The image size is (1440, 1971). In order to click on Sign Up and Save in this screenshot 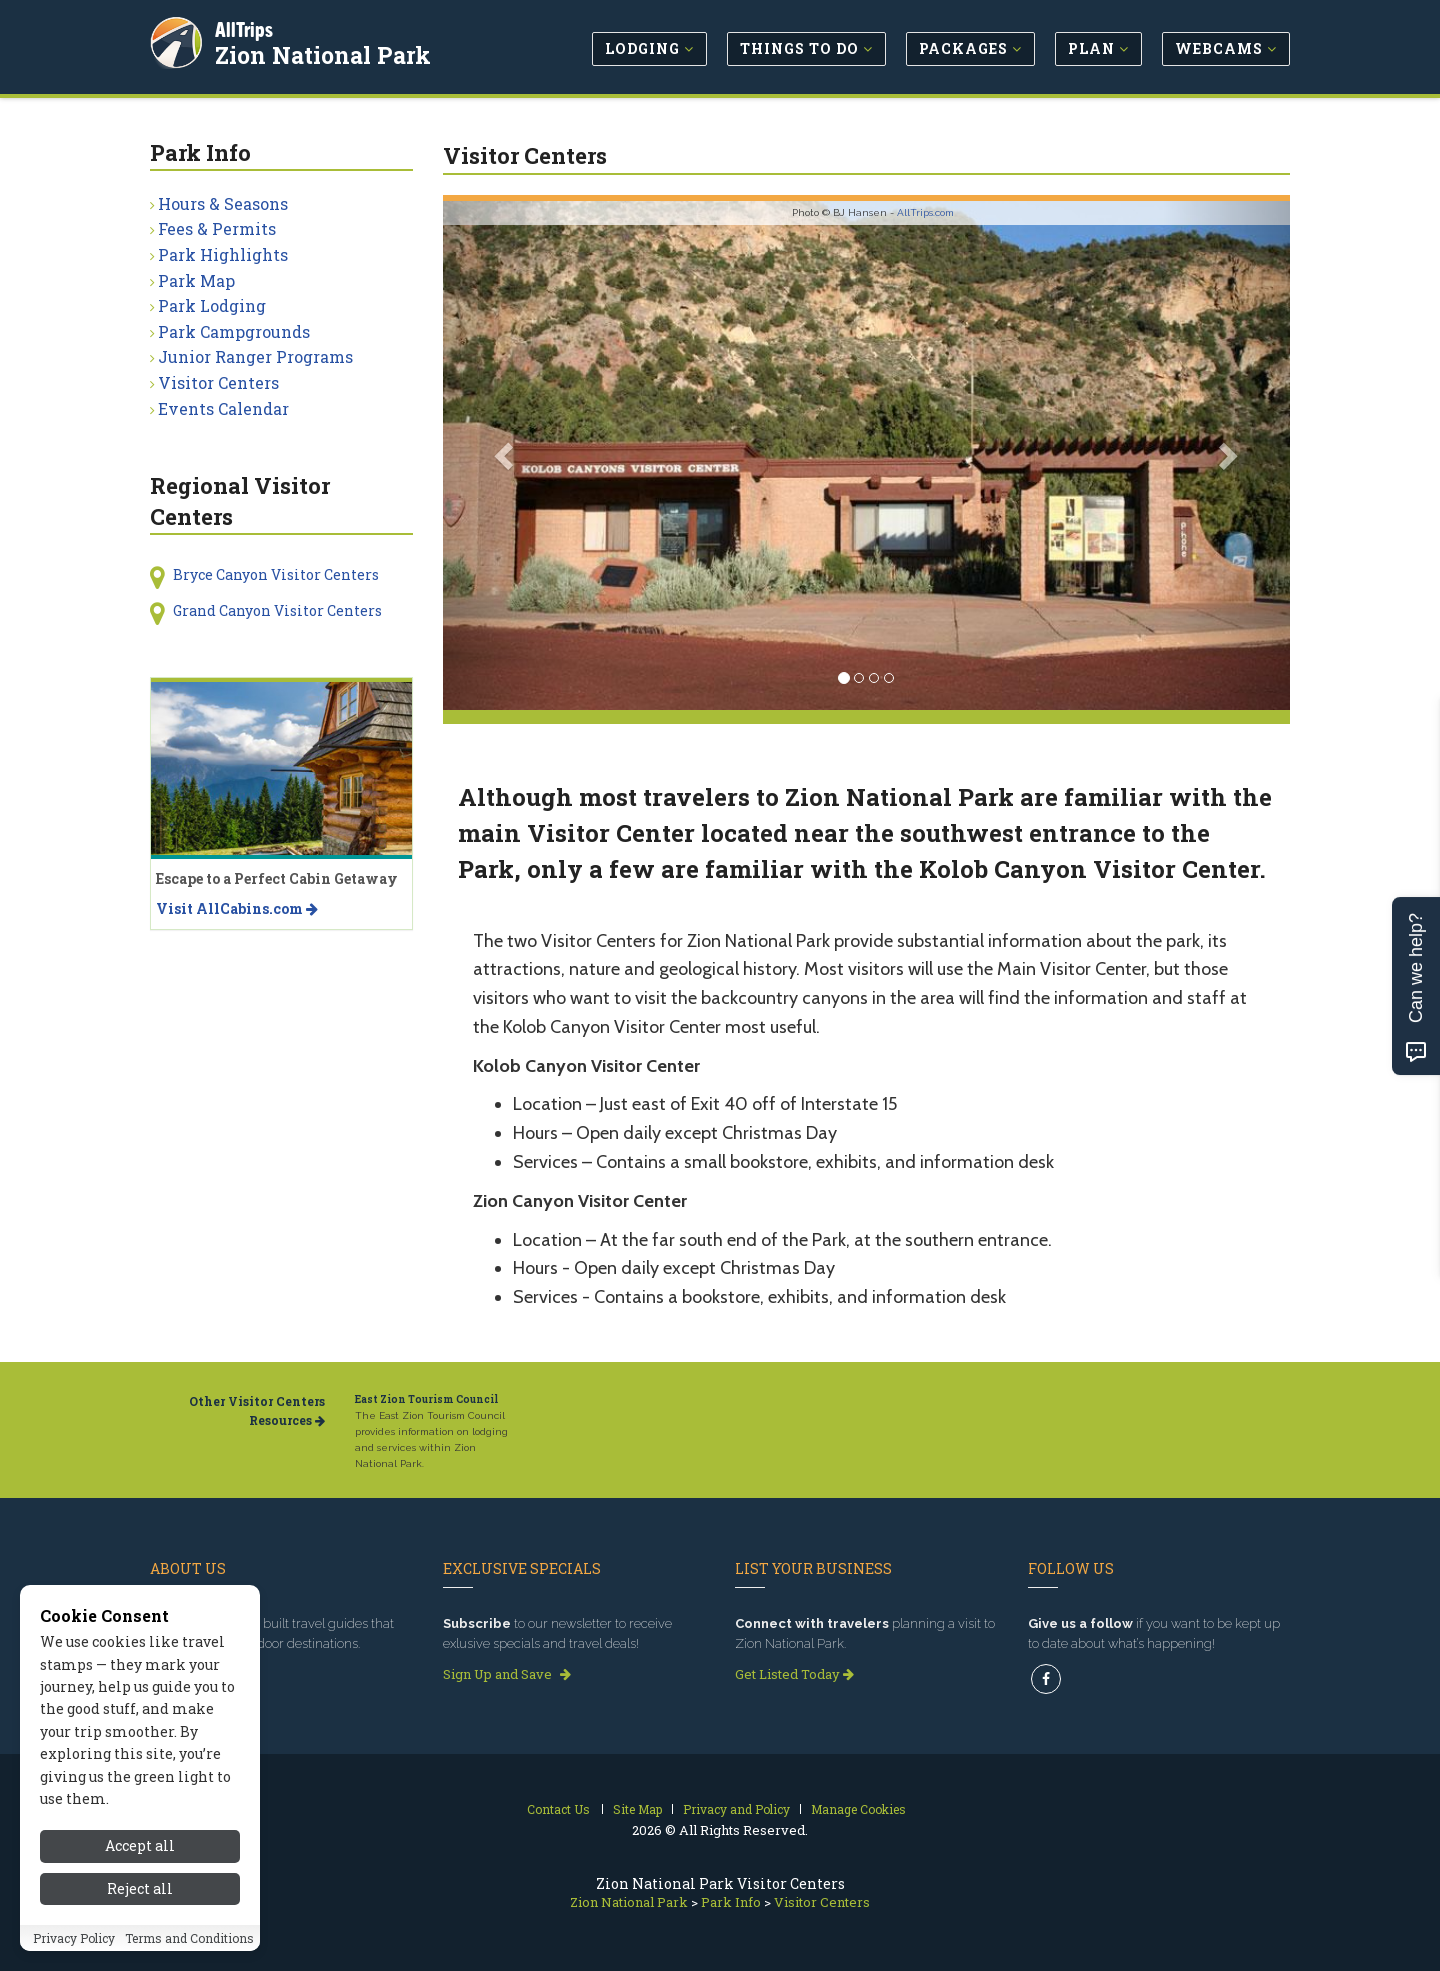, I will do `click(507, 1674)`.